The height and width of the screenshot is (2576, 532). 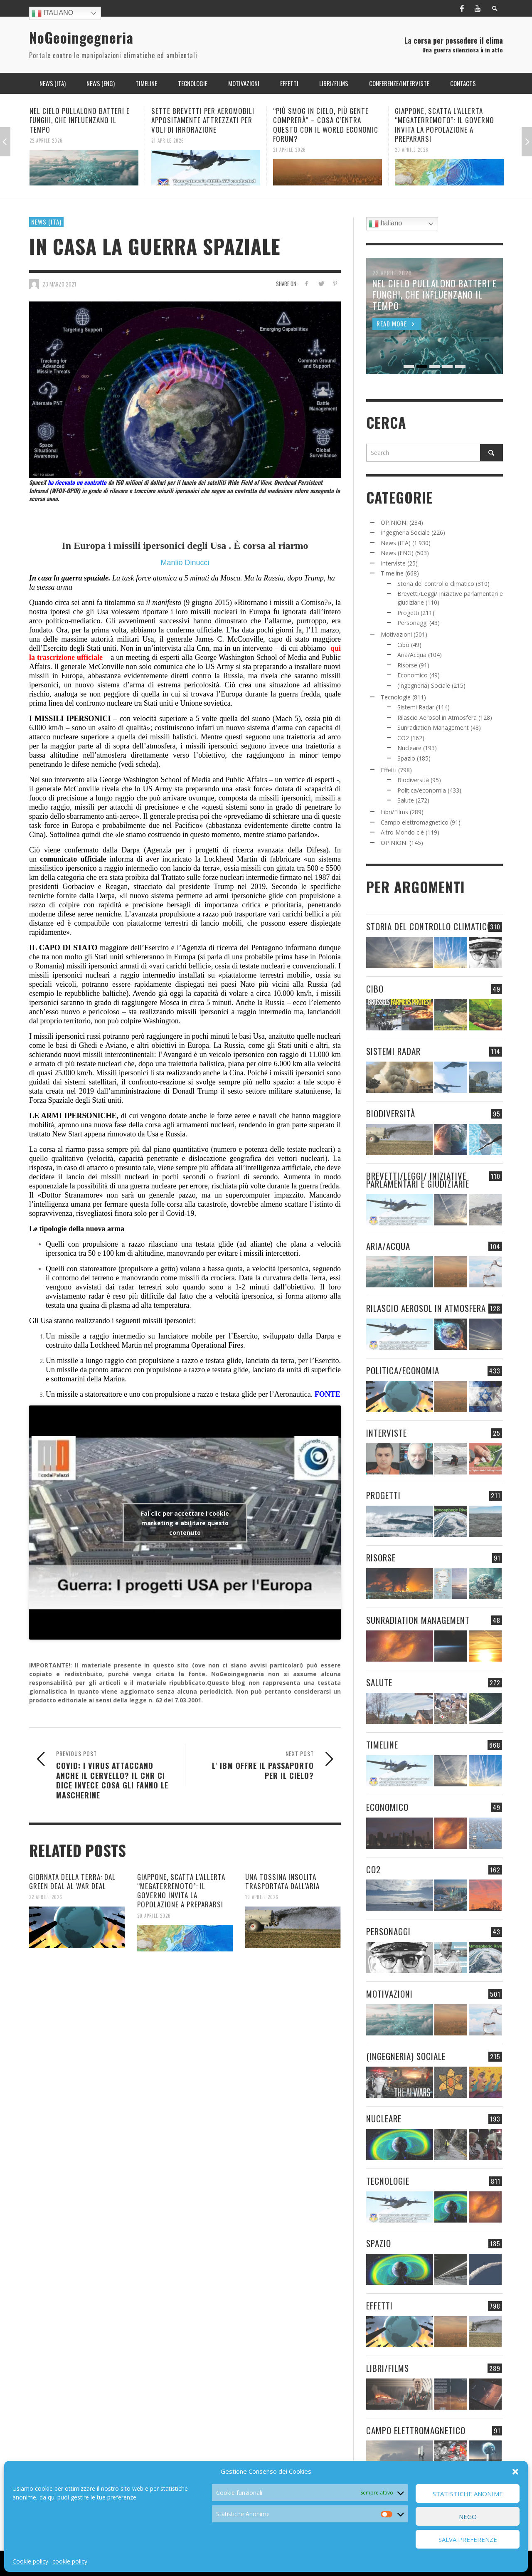 I want to click on CO2, so click(x=403, y=738).